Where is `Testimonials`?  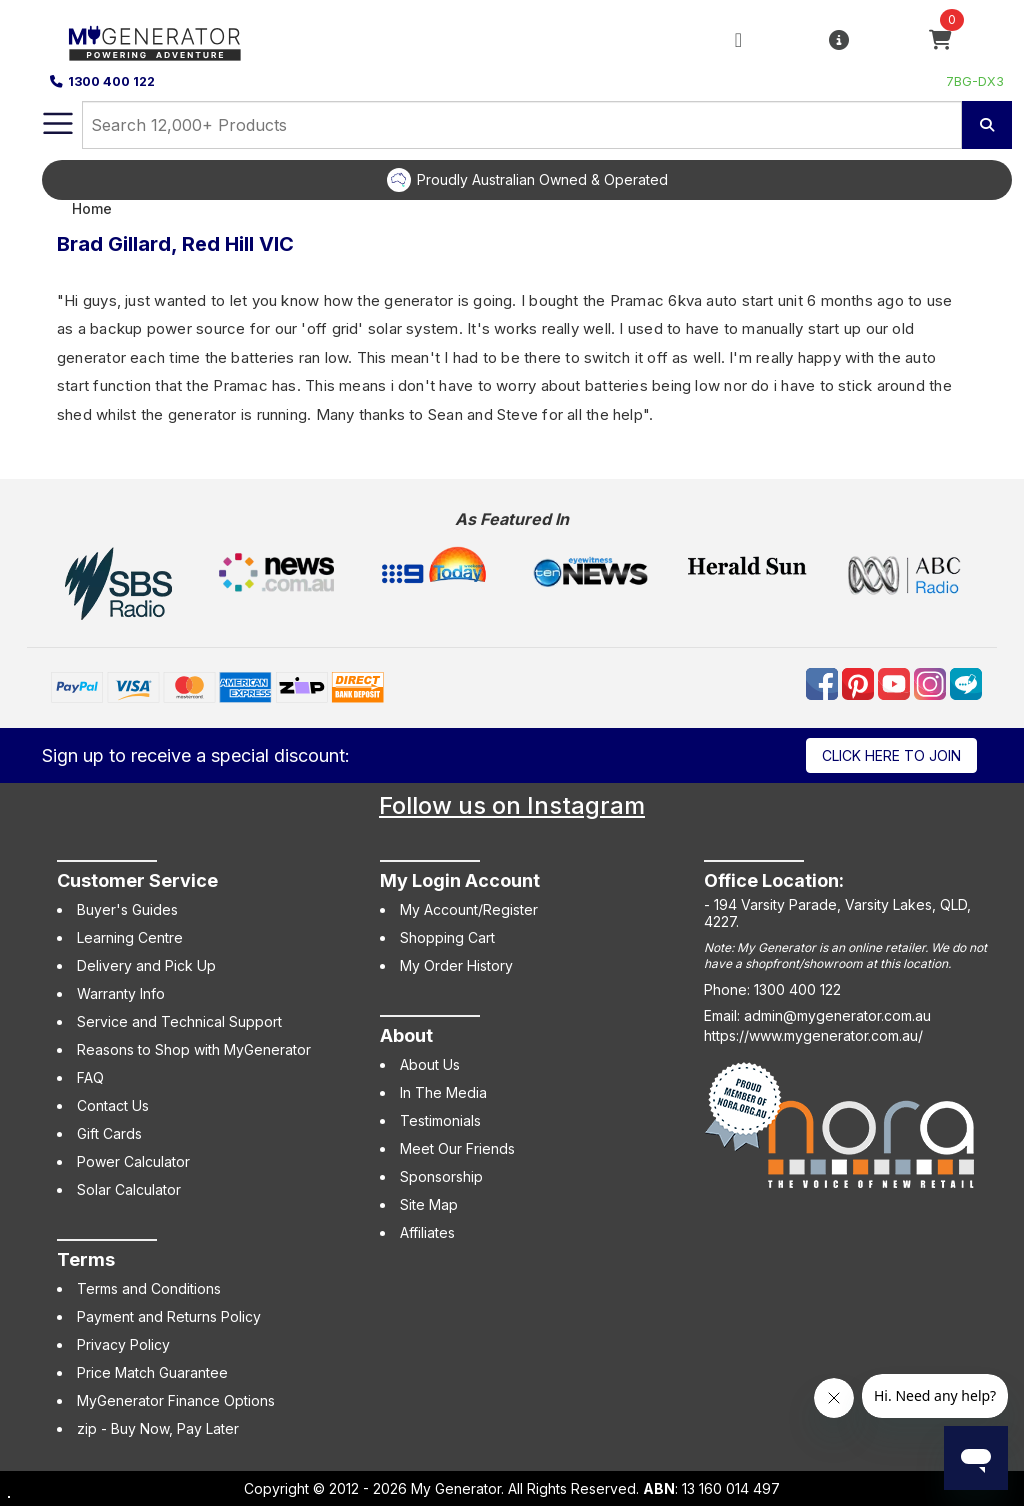
Testimonials is located at coordinates (440, 1120).